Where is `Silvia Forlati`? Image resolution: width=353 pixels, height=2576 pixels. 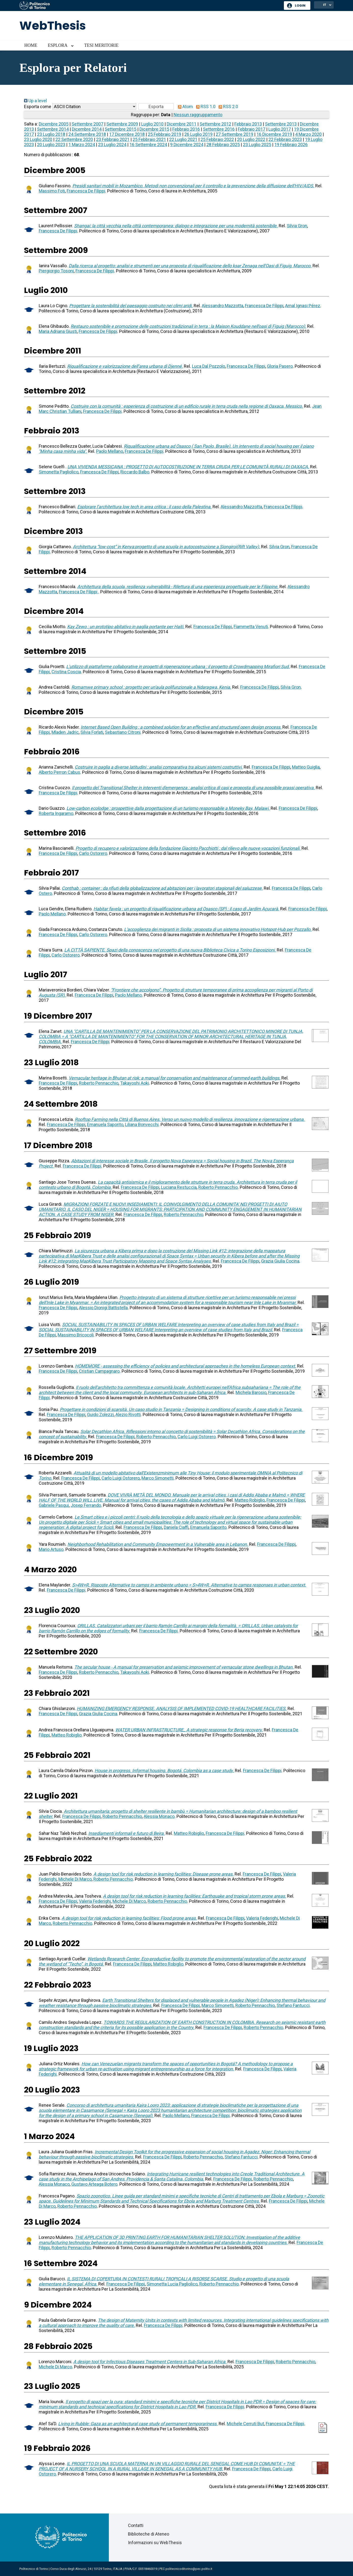
Silvia Forlati is located at coordinates (91, 732).